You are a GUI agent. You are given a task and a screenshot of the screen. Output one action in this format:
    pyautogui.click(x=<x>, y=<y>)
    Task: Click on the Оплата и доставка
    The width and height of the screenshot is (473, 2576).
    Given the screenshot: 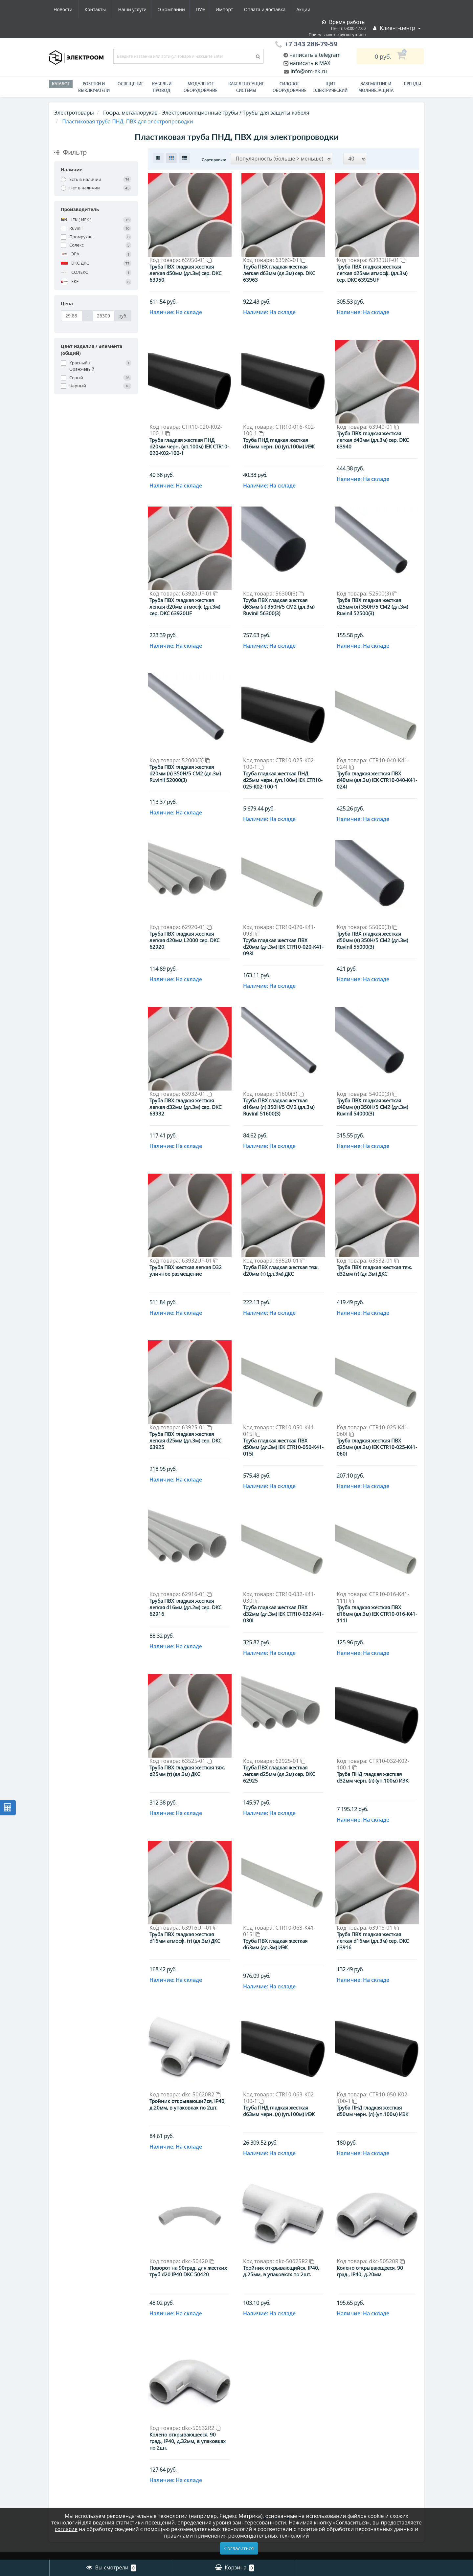 What is the action you would take?
    pyautogui.click(x=206, y=9)
    